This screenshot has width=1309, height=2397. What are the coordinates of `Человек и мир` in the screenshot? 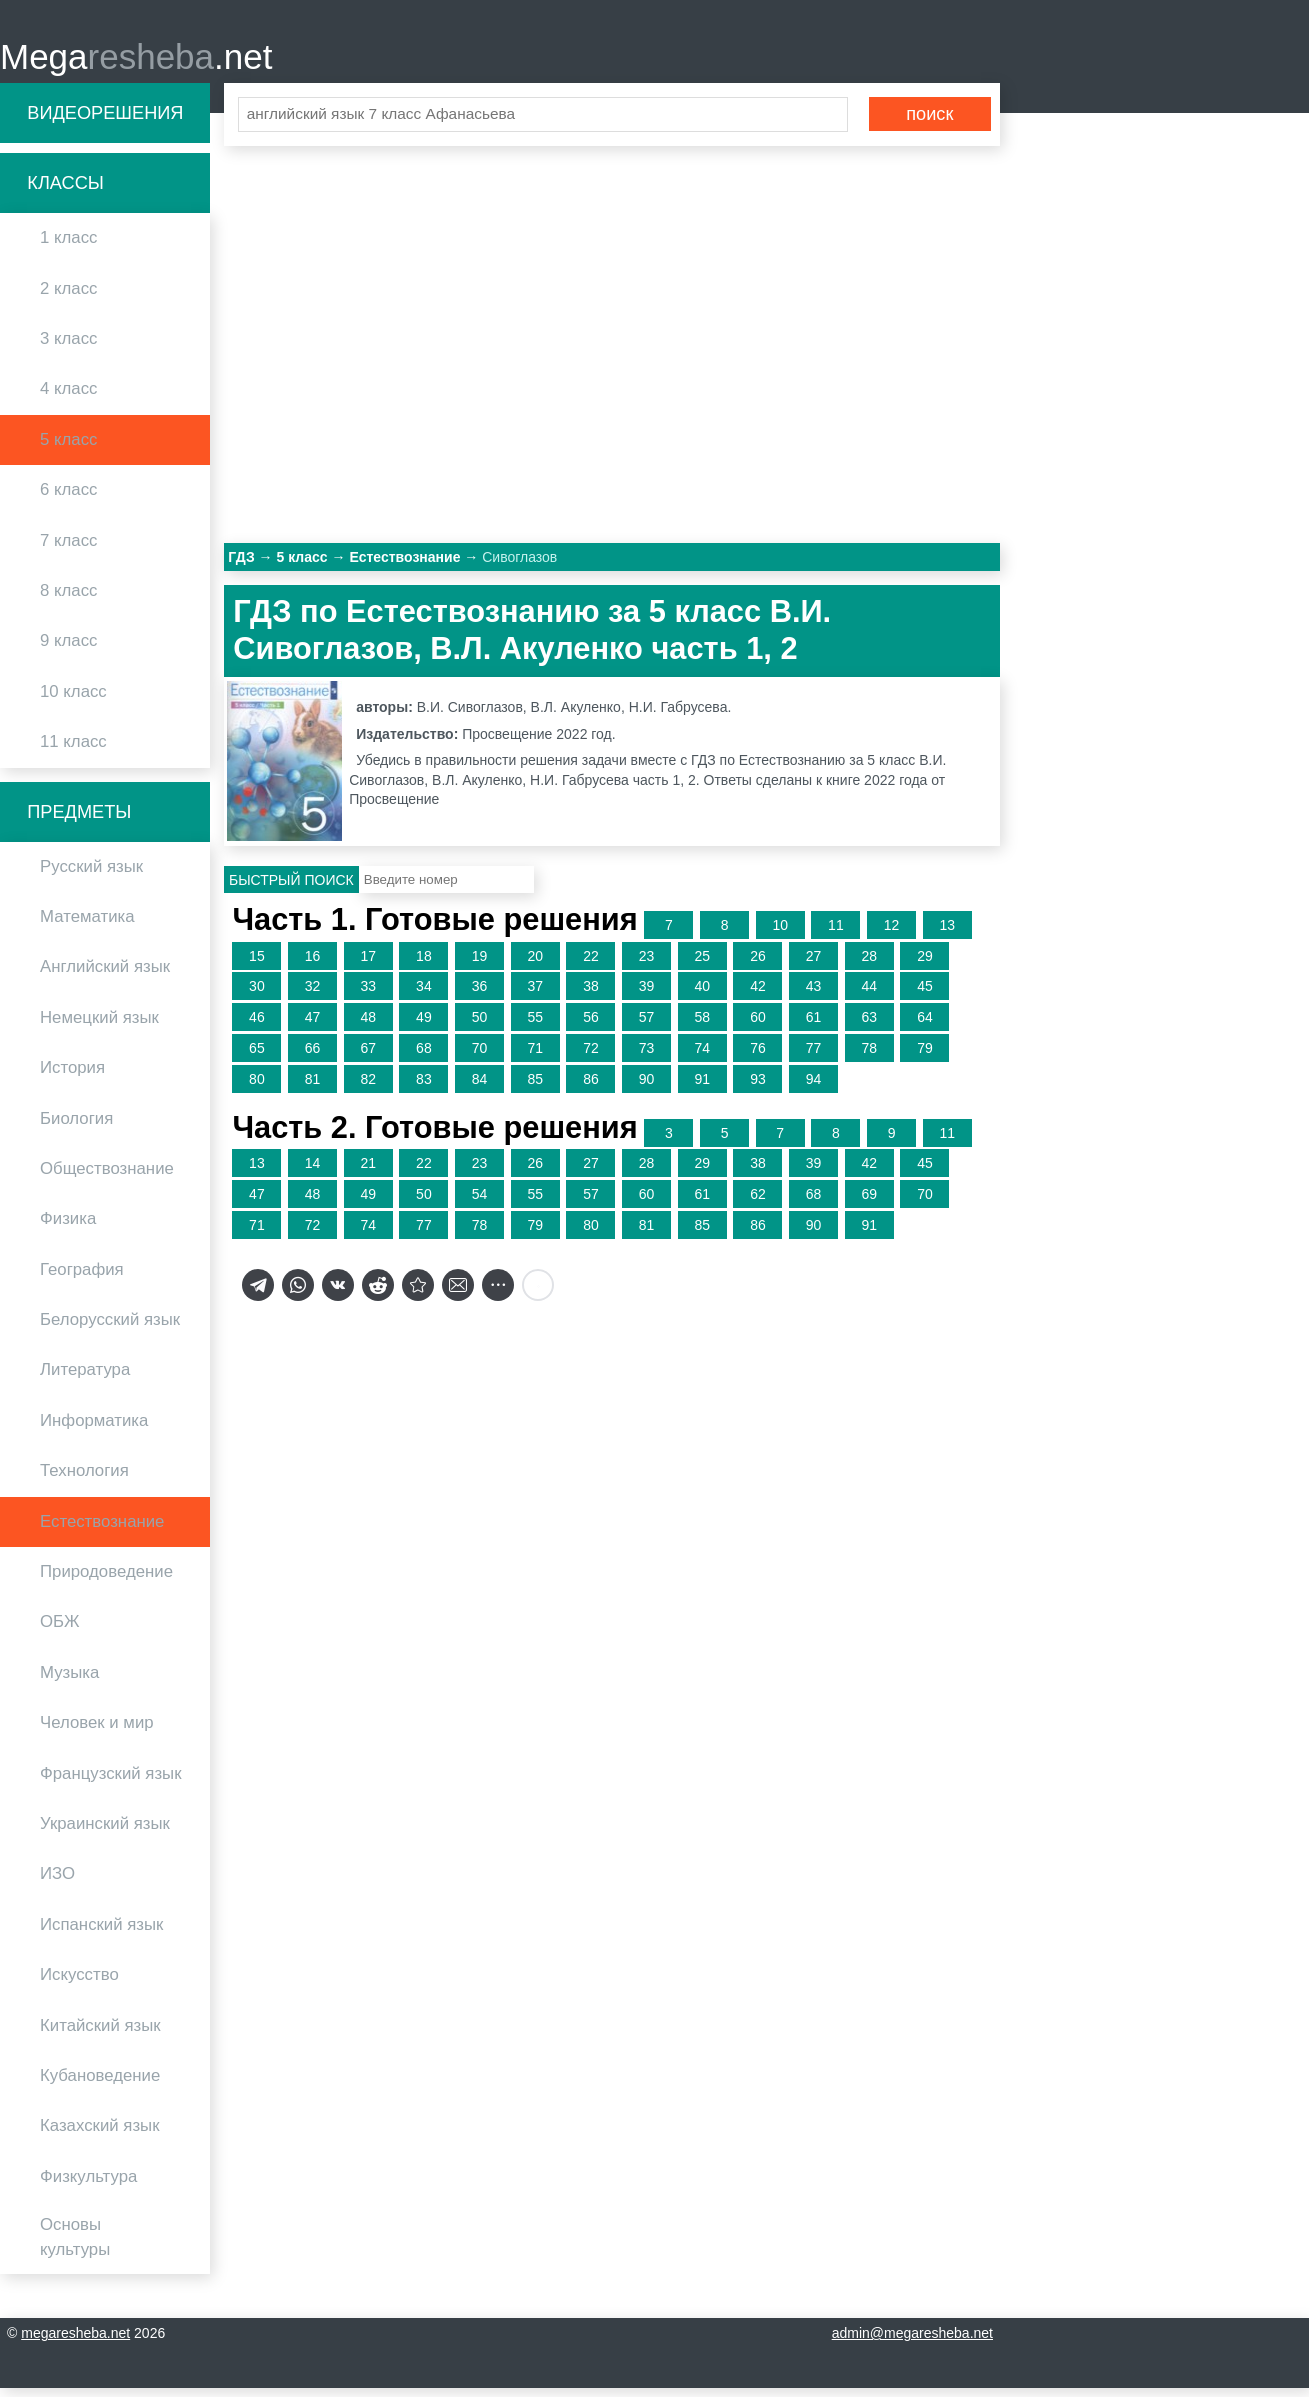 It's located at (97, 1731).